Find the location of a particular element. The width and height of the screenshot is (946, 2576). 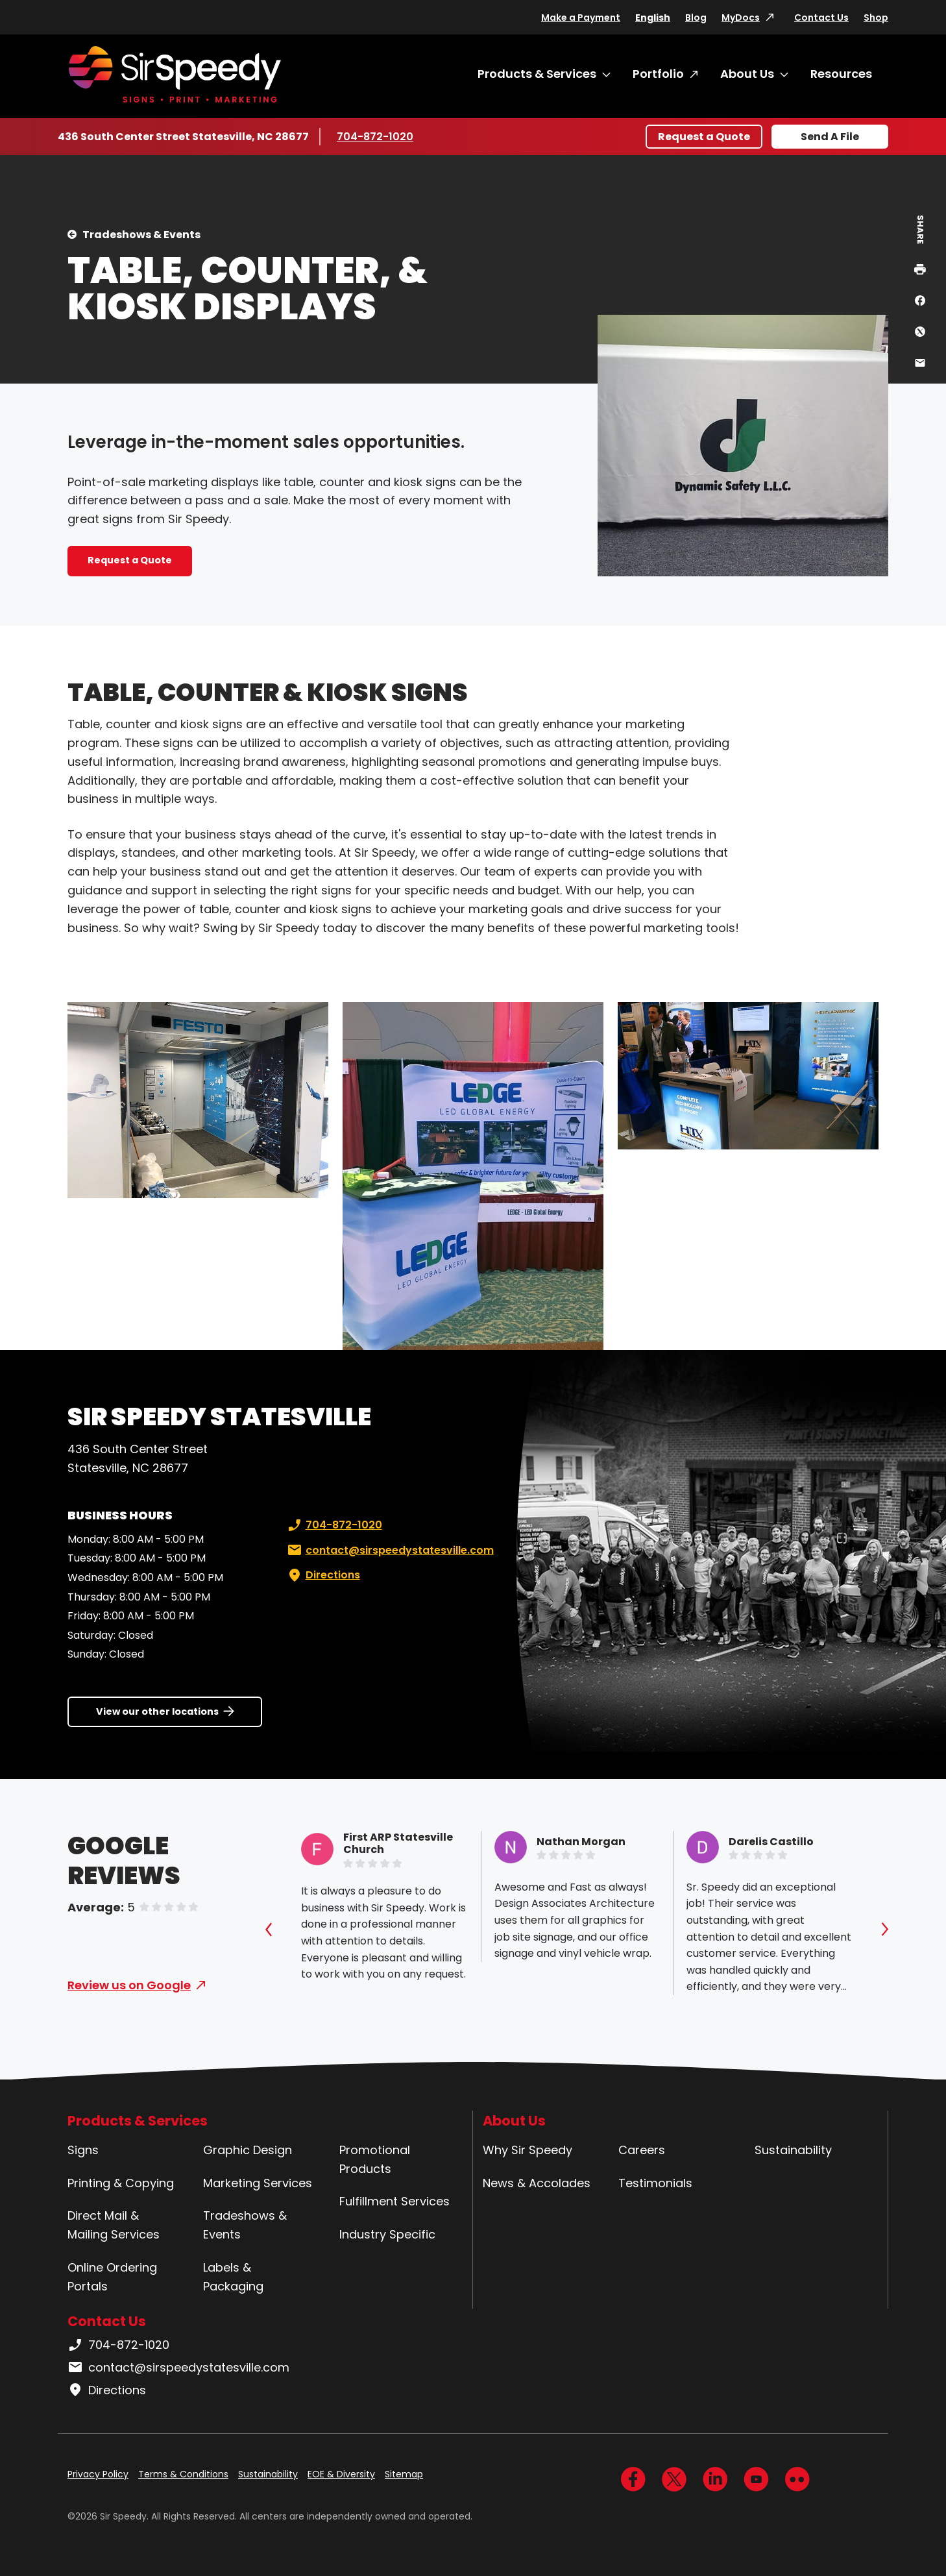

View our other locations is located at coordinates (157, 1711).